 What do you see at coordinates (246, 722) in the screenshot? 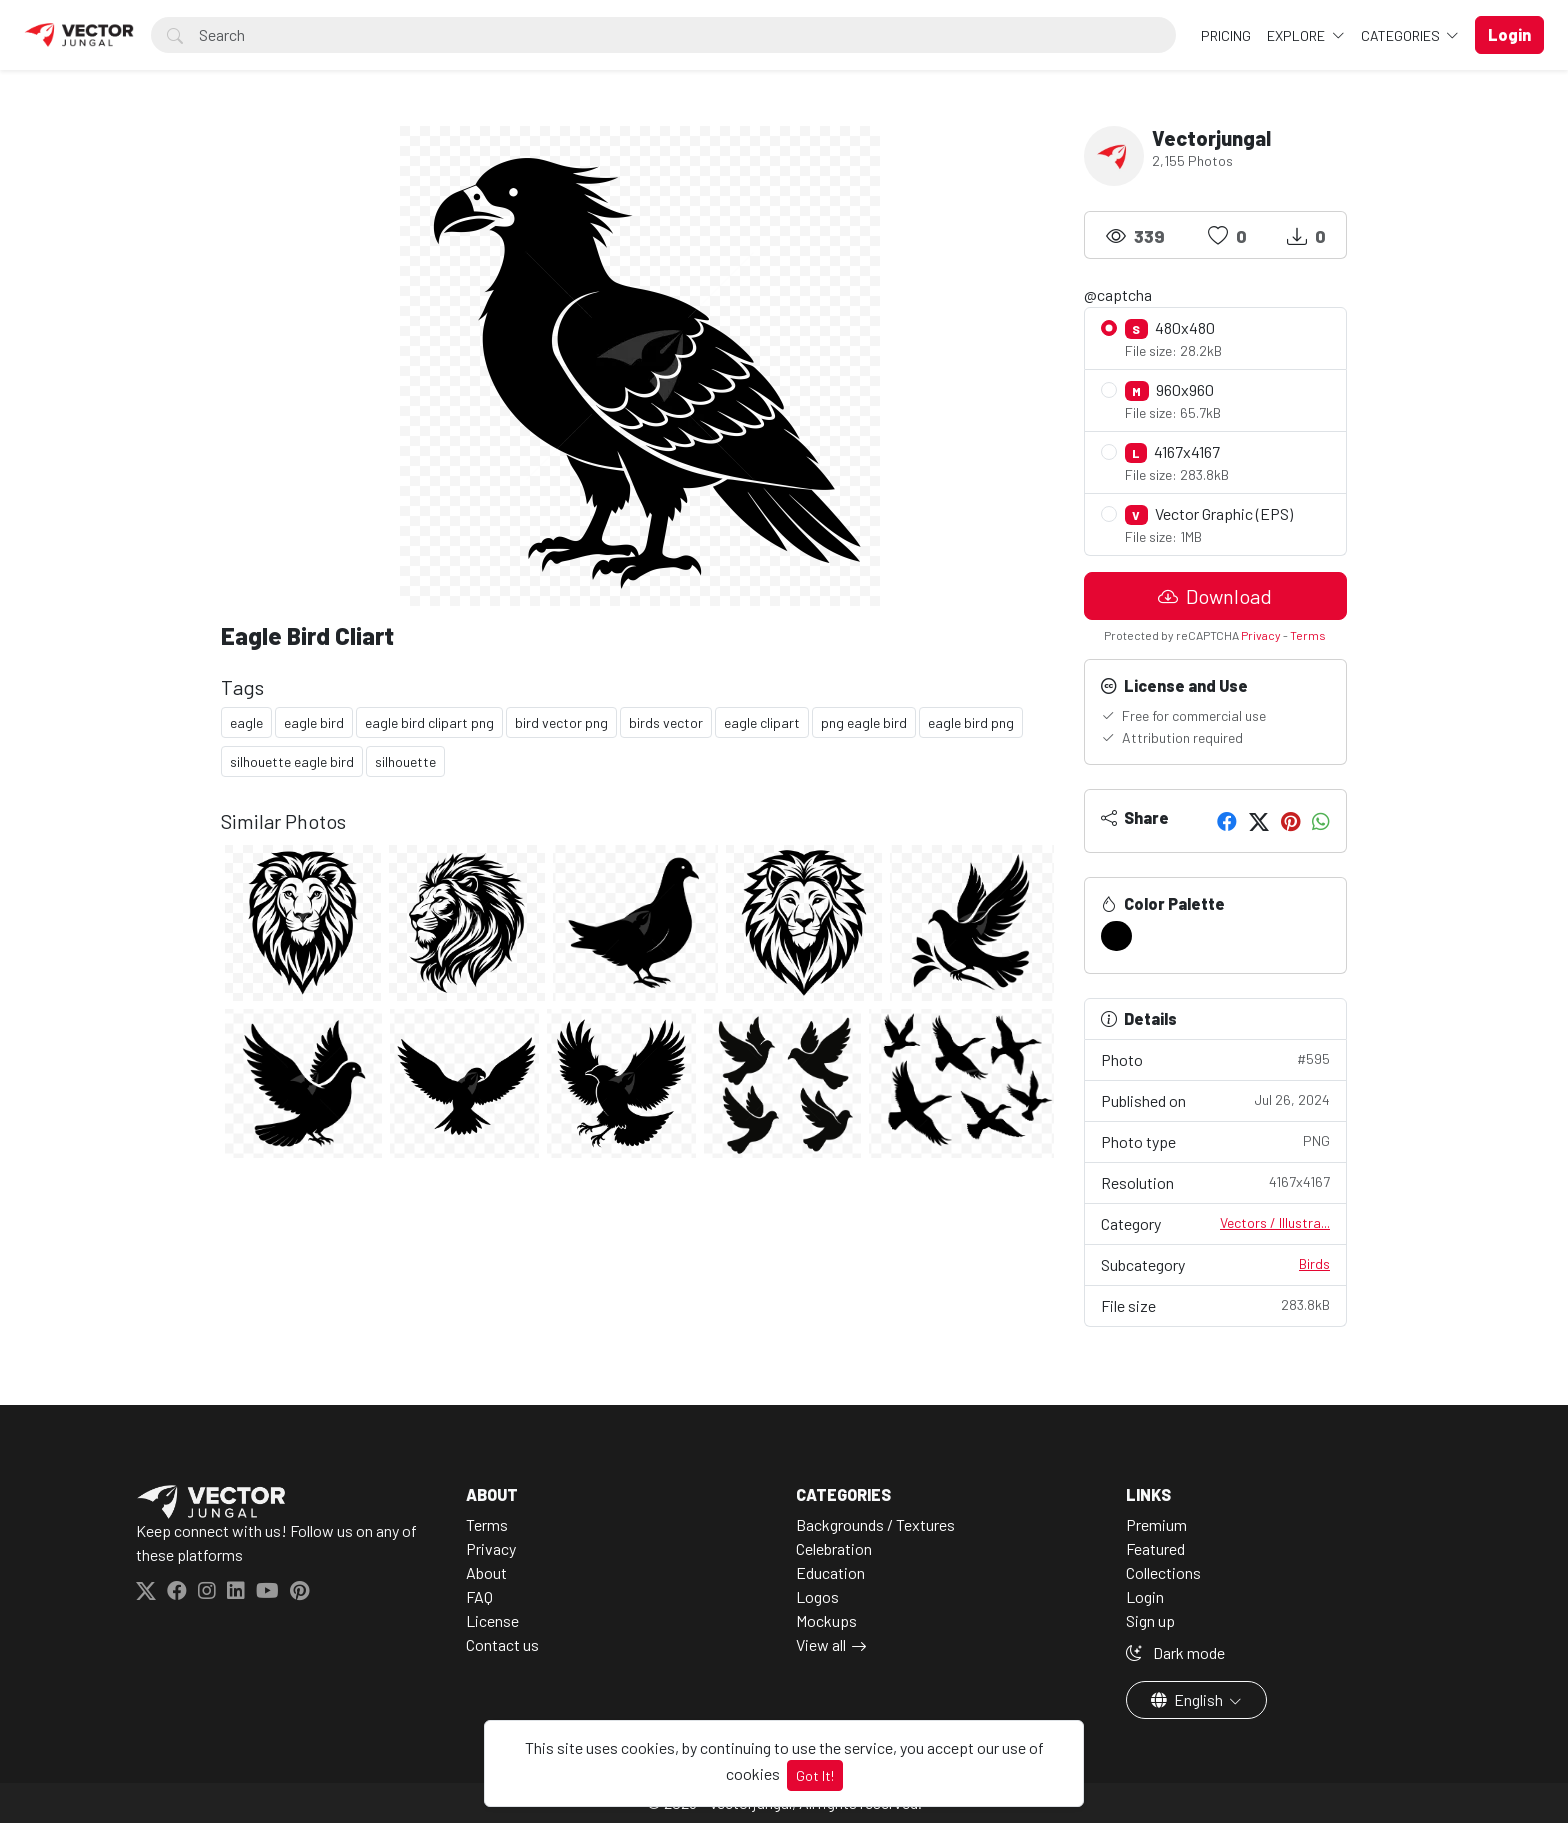
I see `eagle` at bounding box center [246, 722].